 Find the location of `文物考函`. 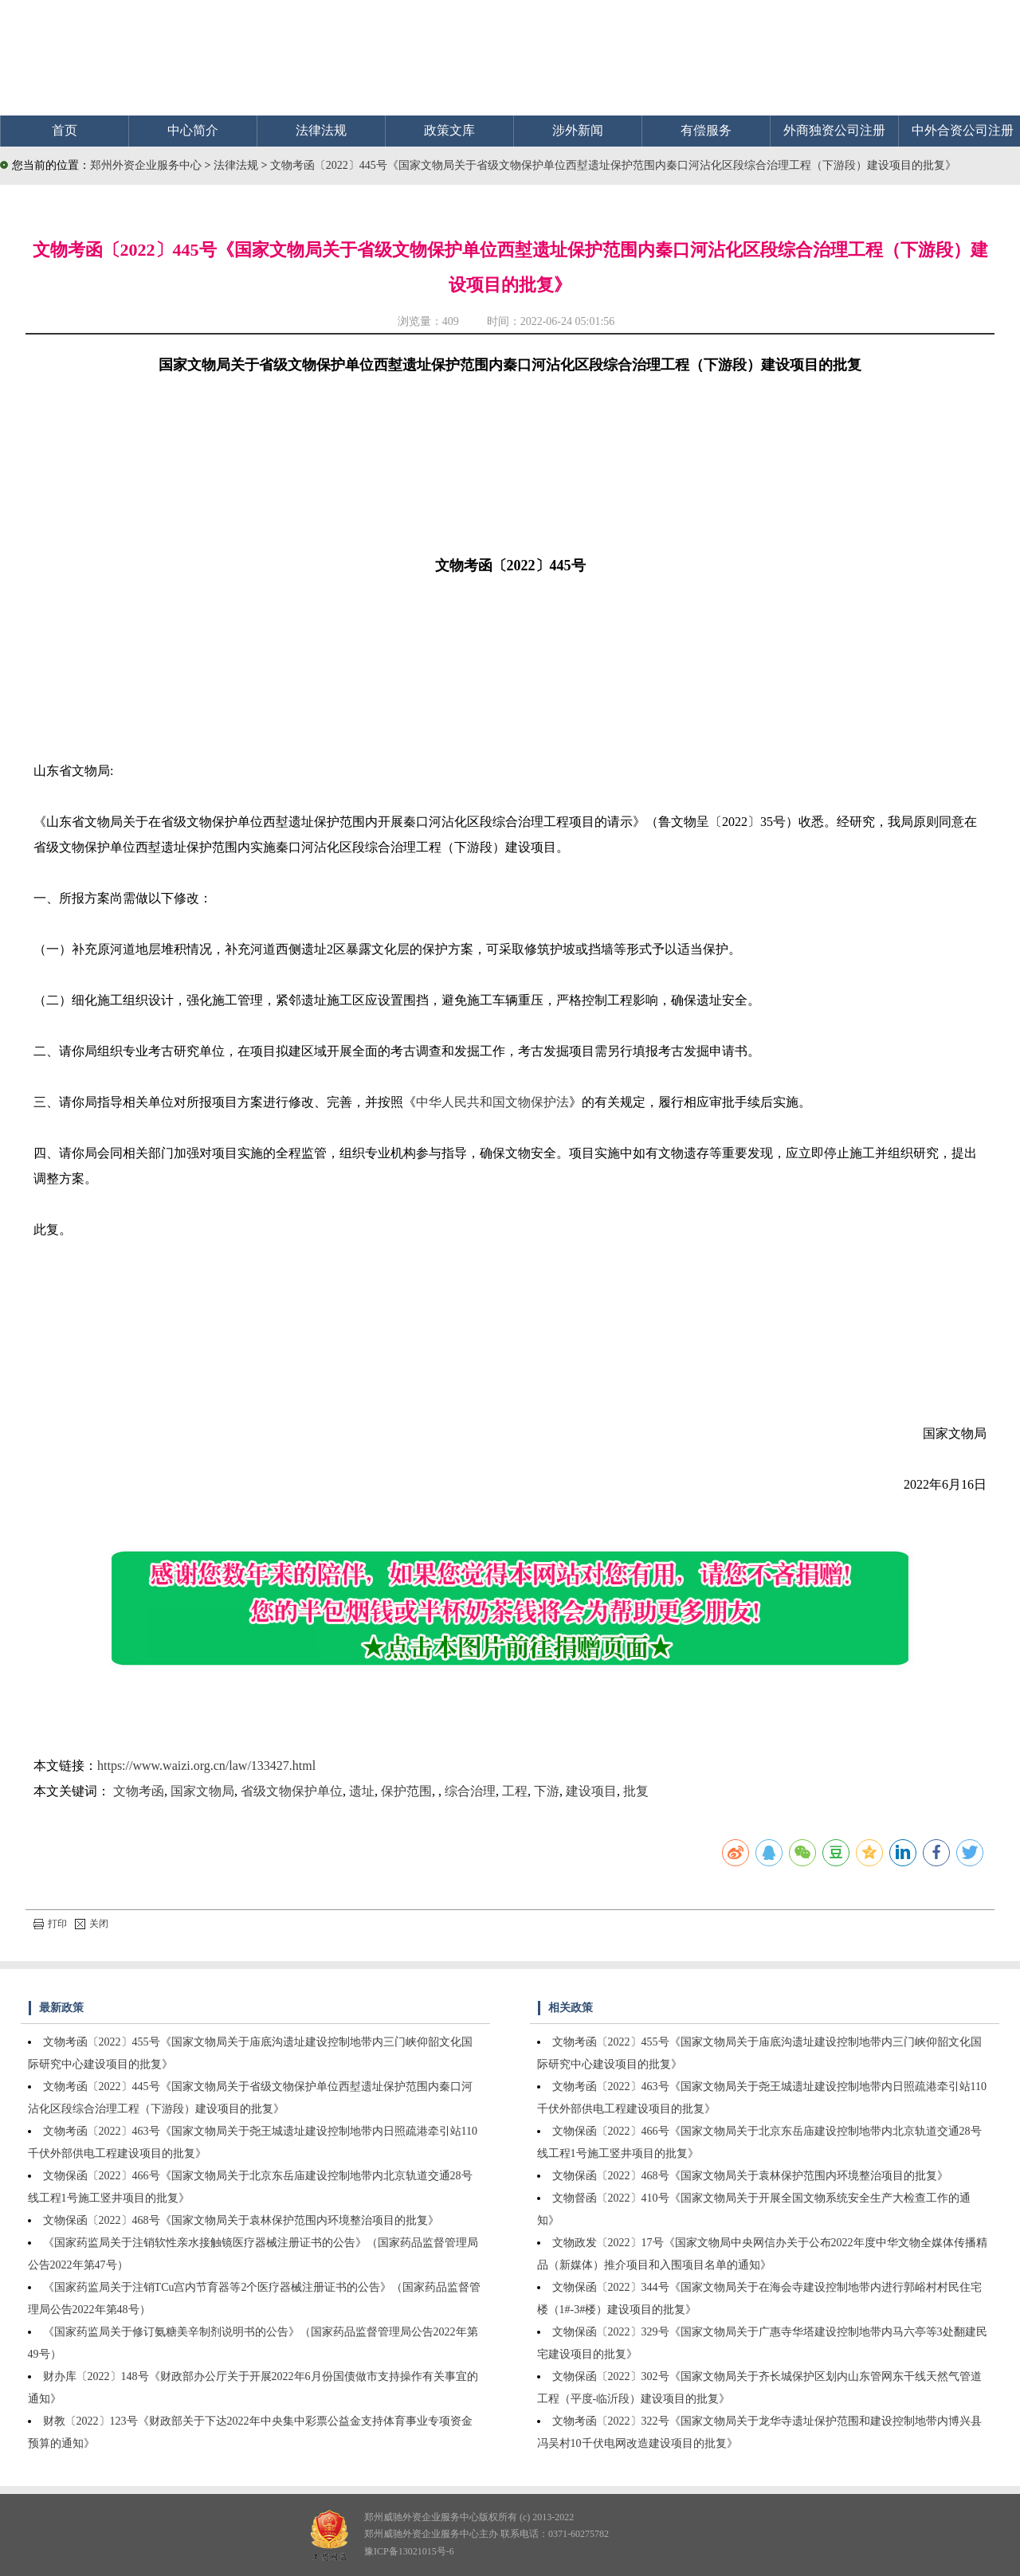

文物考函 is located at coordinates (138, 1791).